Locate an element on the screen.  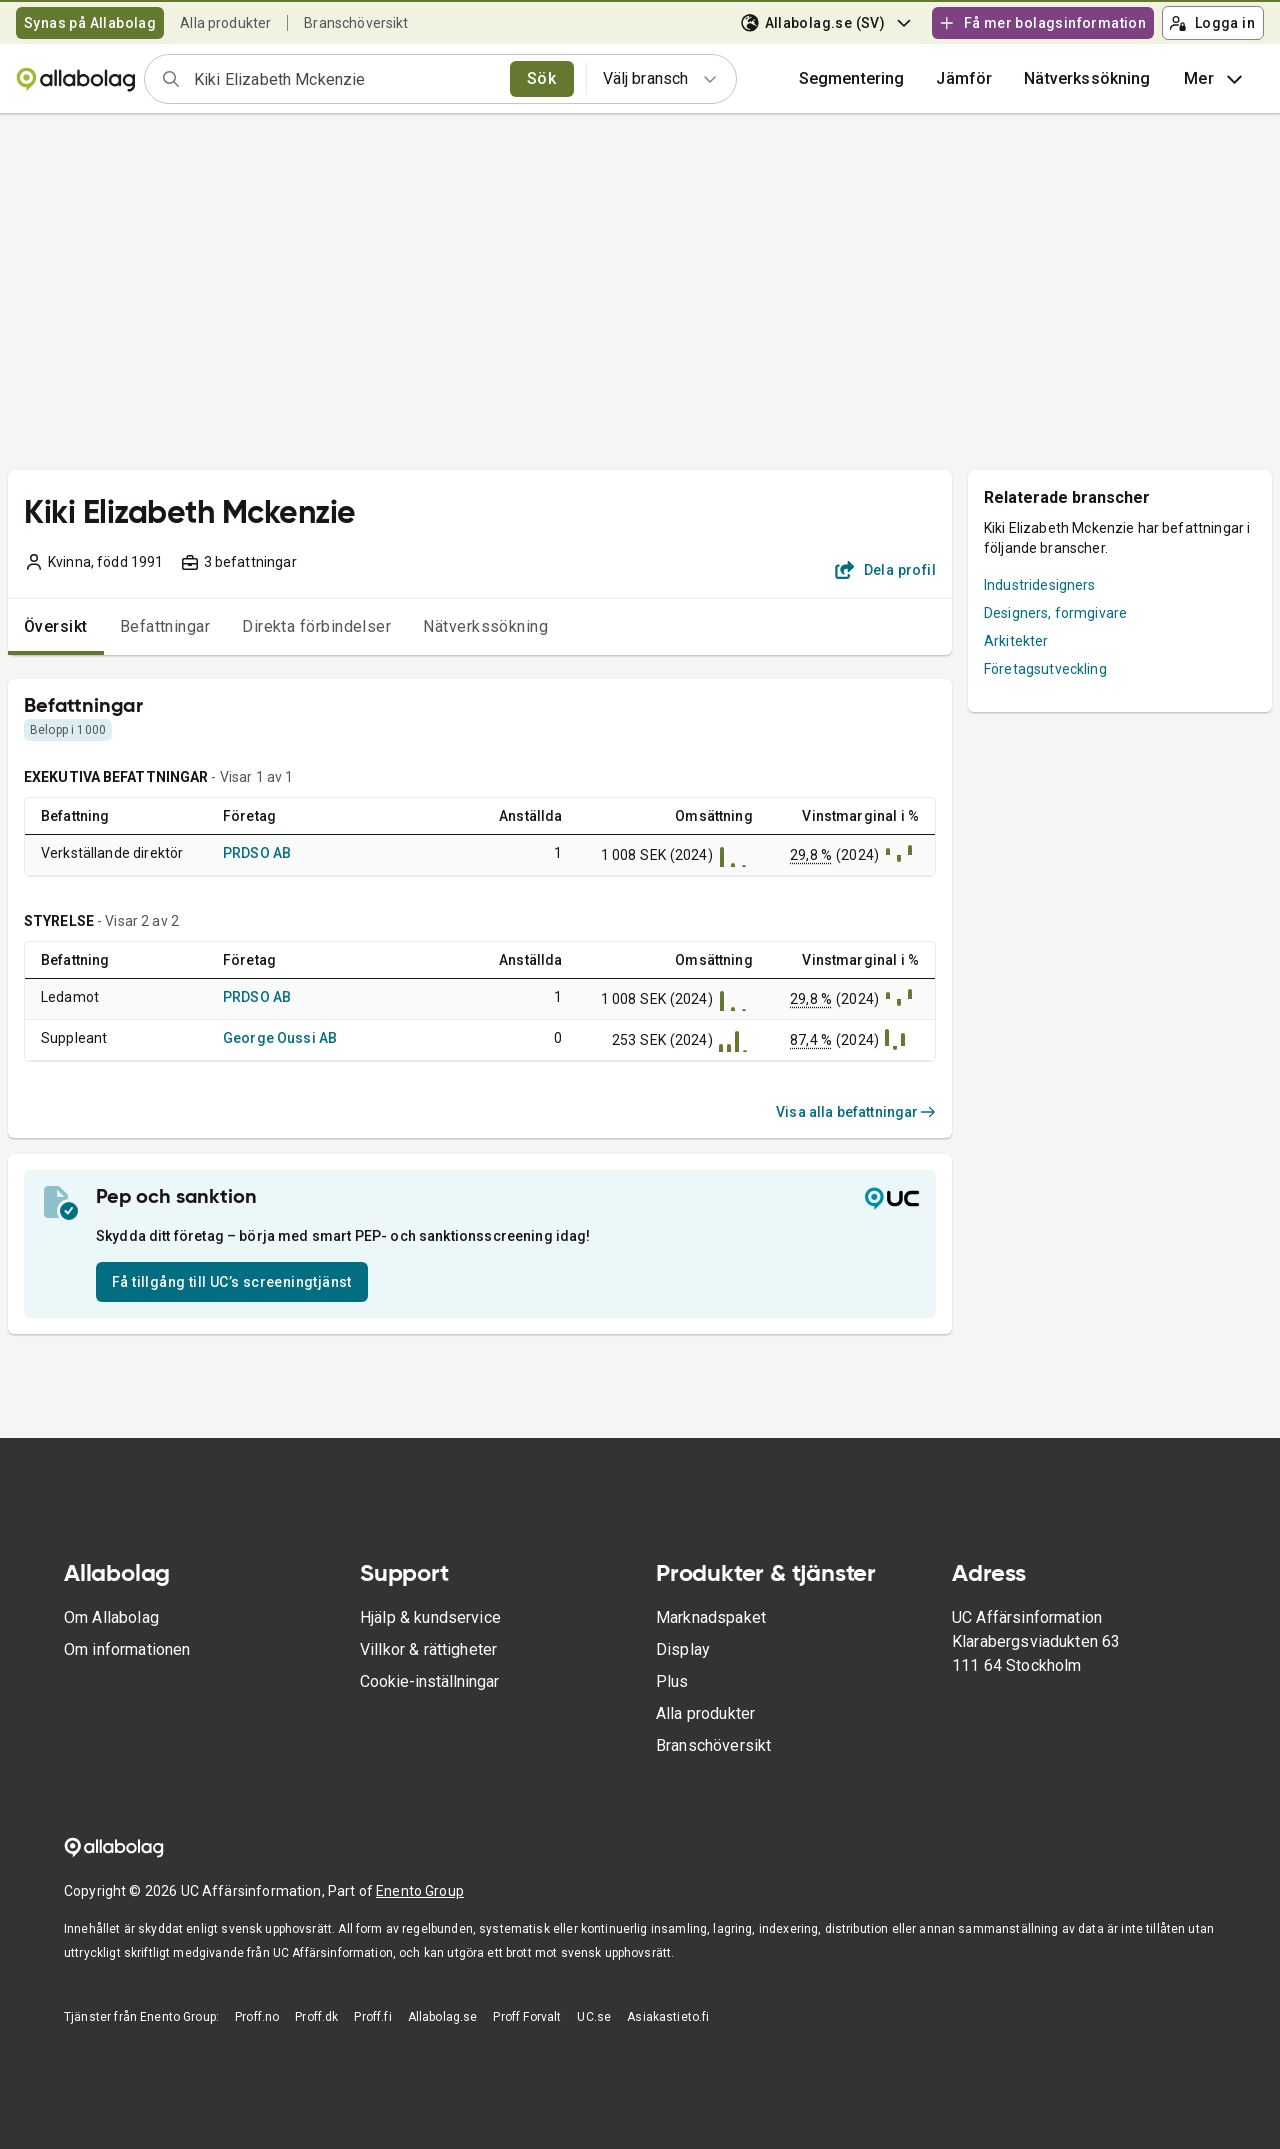
Företagsutveckling is located at coordinates (1045, 669).